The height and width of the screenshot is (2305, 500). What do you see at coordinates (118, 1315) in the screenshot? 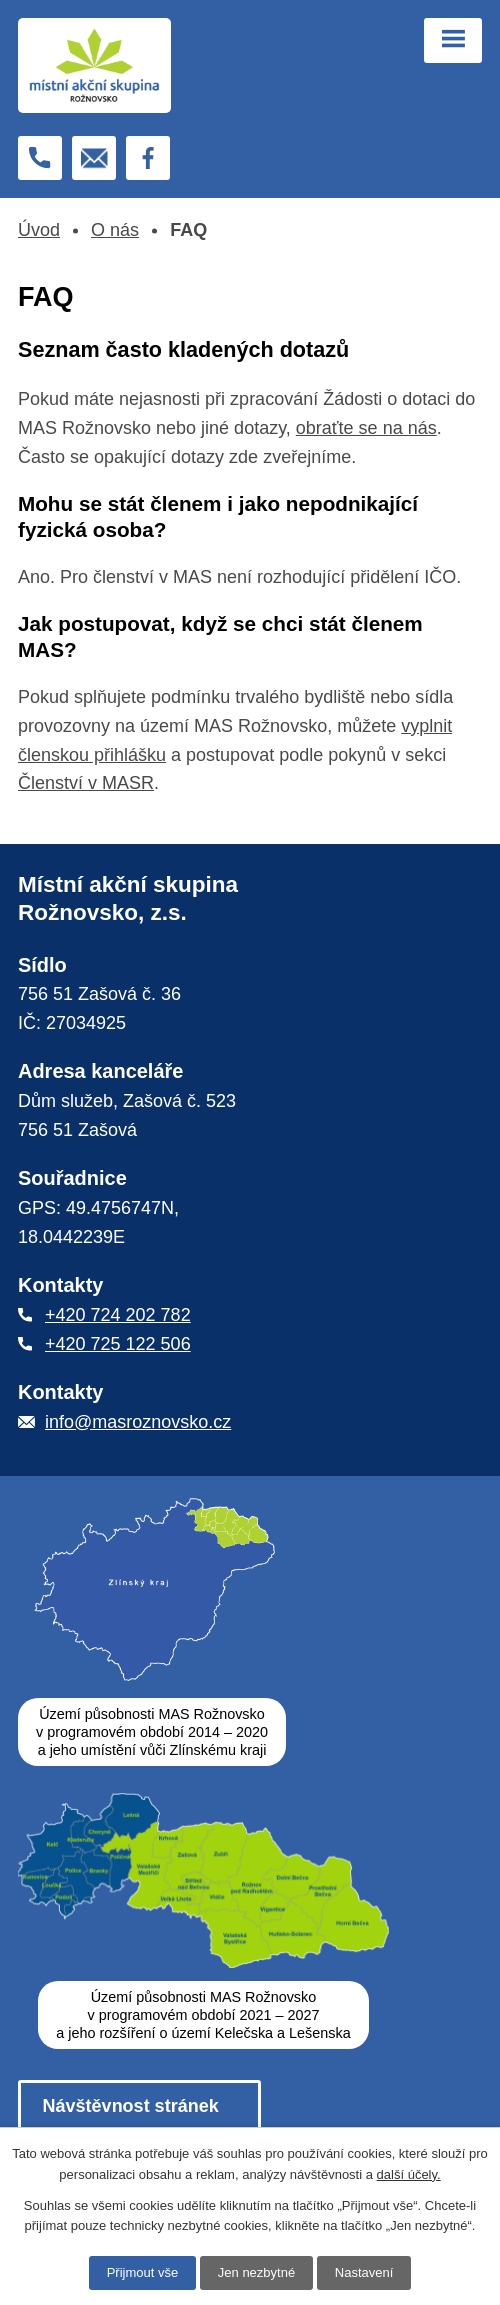
I see `+420 724 202 782` at bounding box center [118, 1315].